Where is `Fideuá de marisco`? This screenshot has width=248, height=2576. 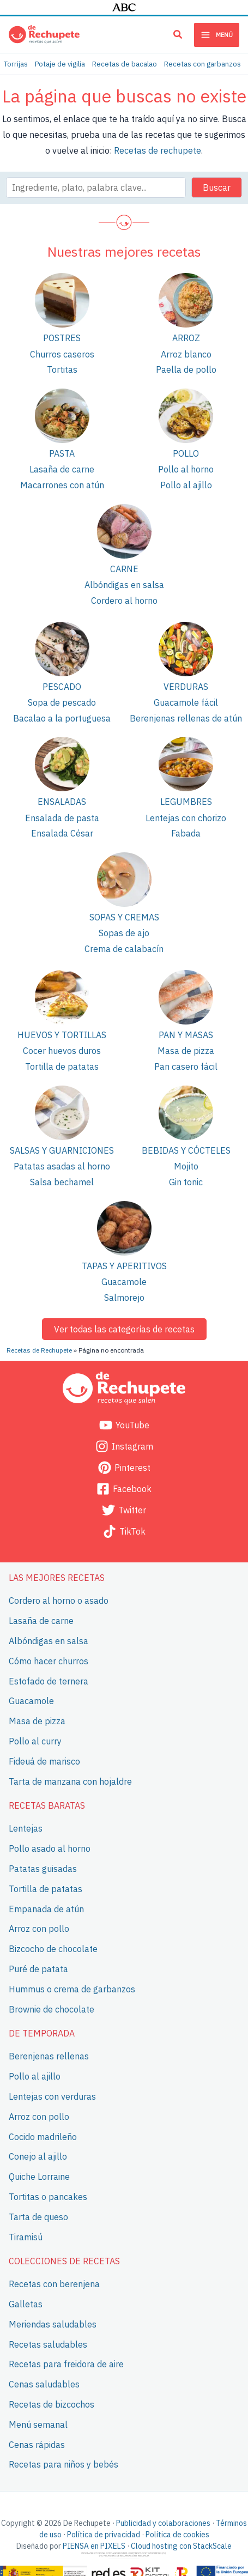 Fideuá de marisco is located at coordinates (44, 1760).